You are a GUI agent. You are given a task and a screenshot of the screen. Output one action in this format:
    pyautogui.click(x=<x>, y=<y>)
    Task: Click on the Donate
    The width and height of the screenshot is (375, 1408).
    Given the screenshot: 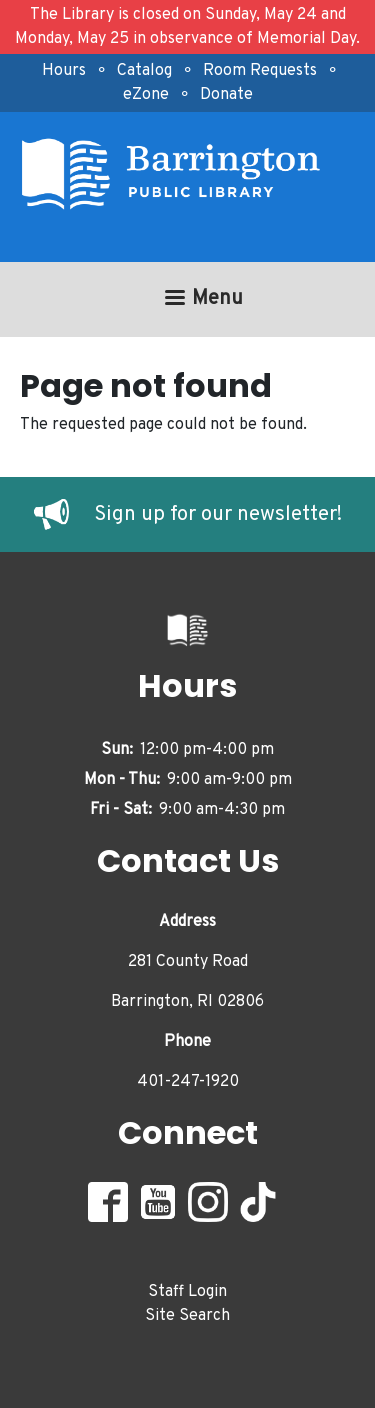 What is the action you would take?
    pyautogui.click(x=226, y=95)
    